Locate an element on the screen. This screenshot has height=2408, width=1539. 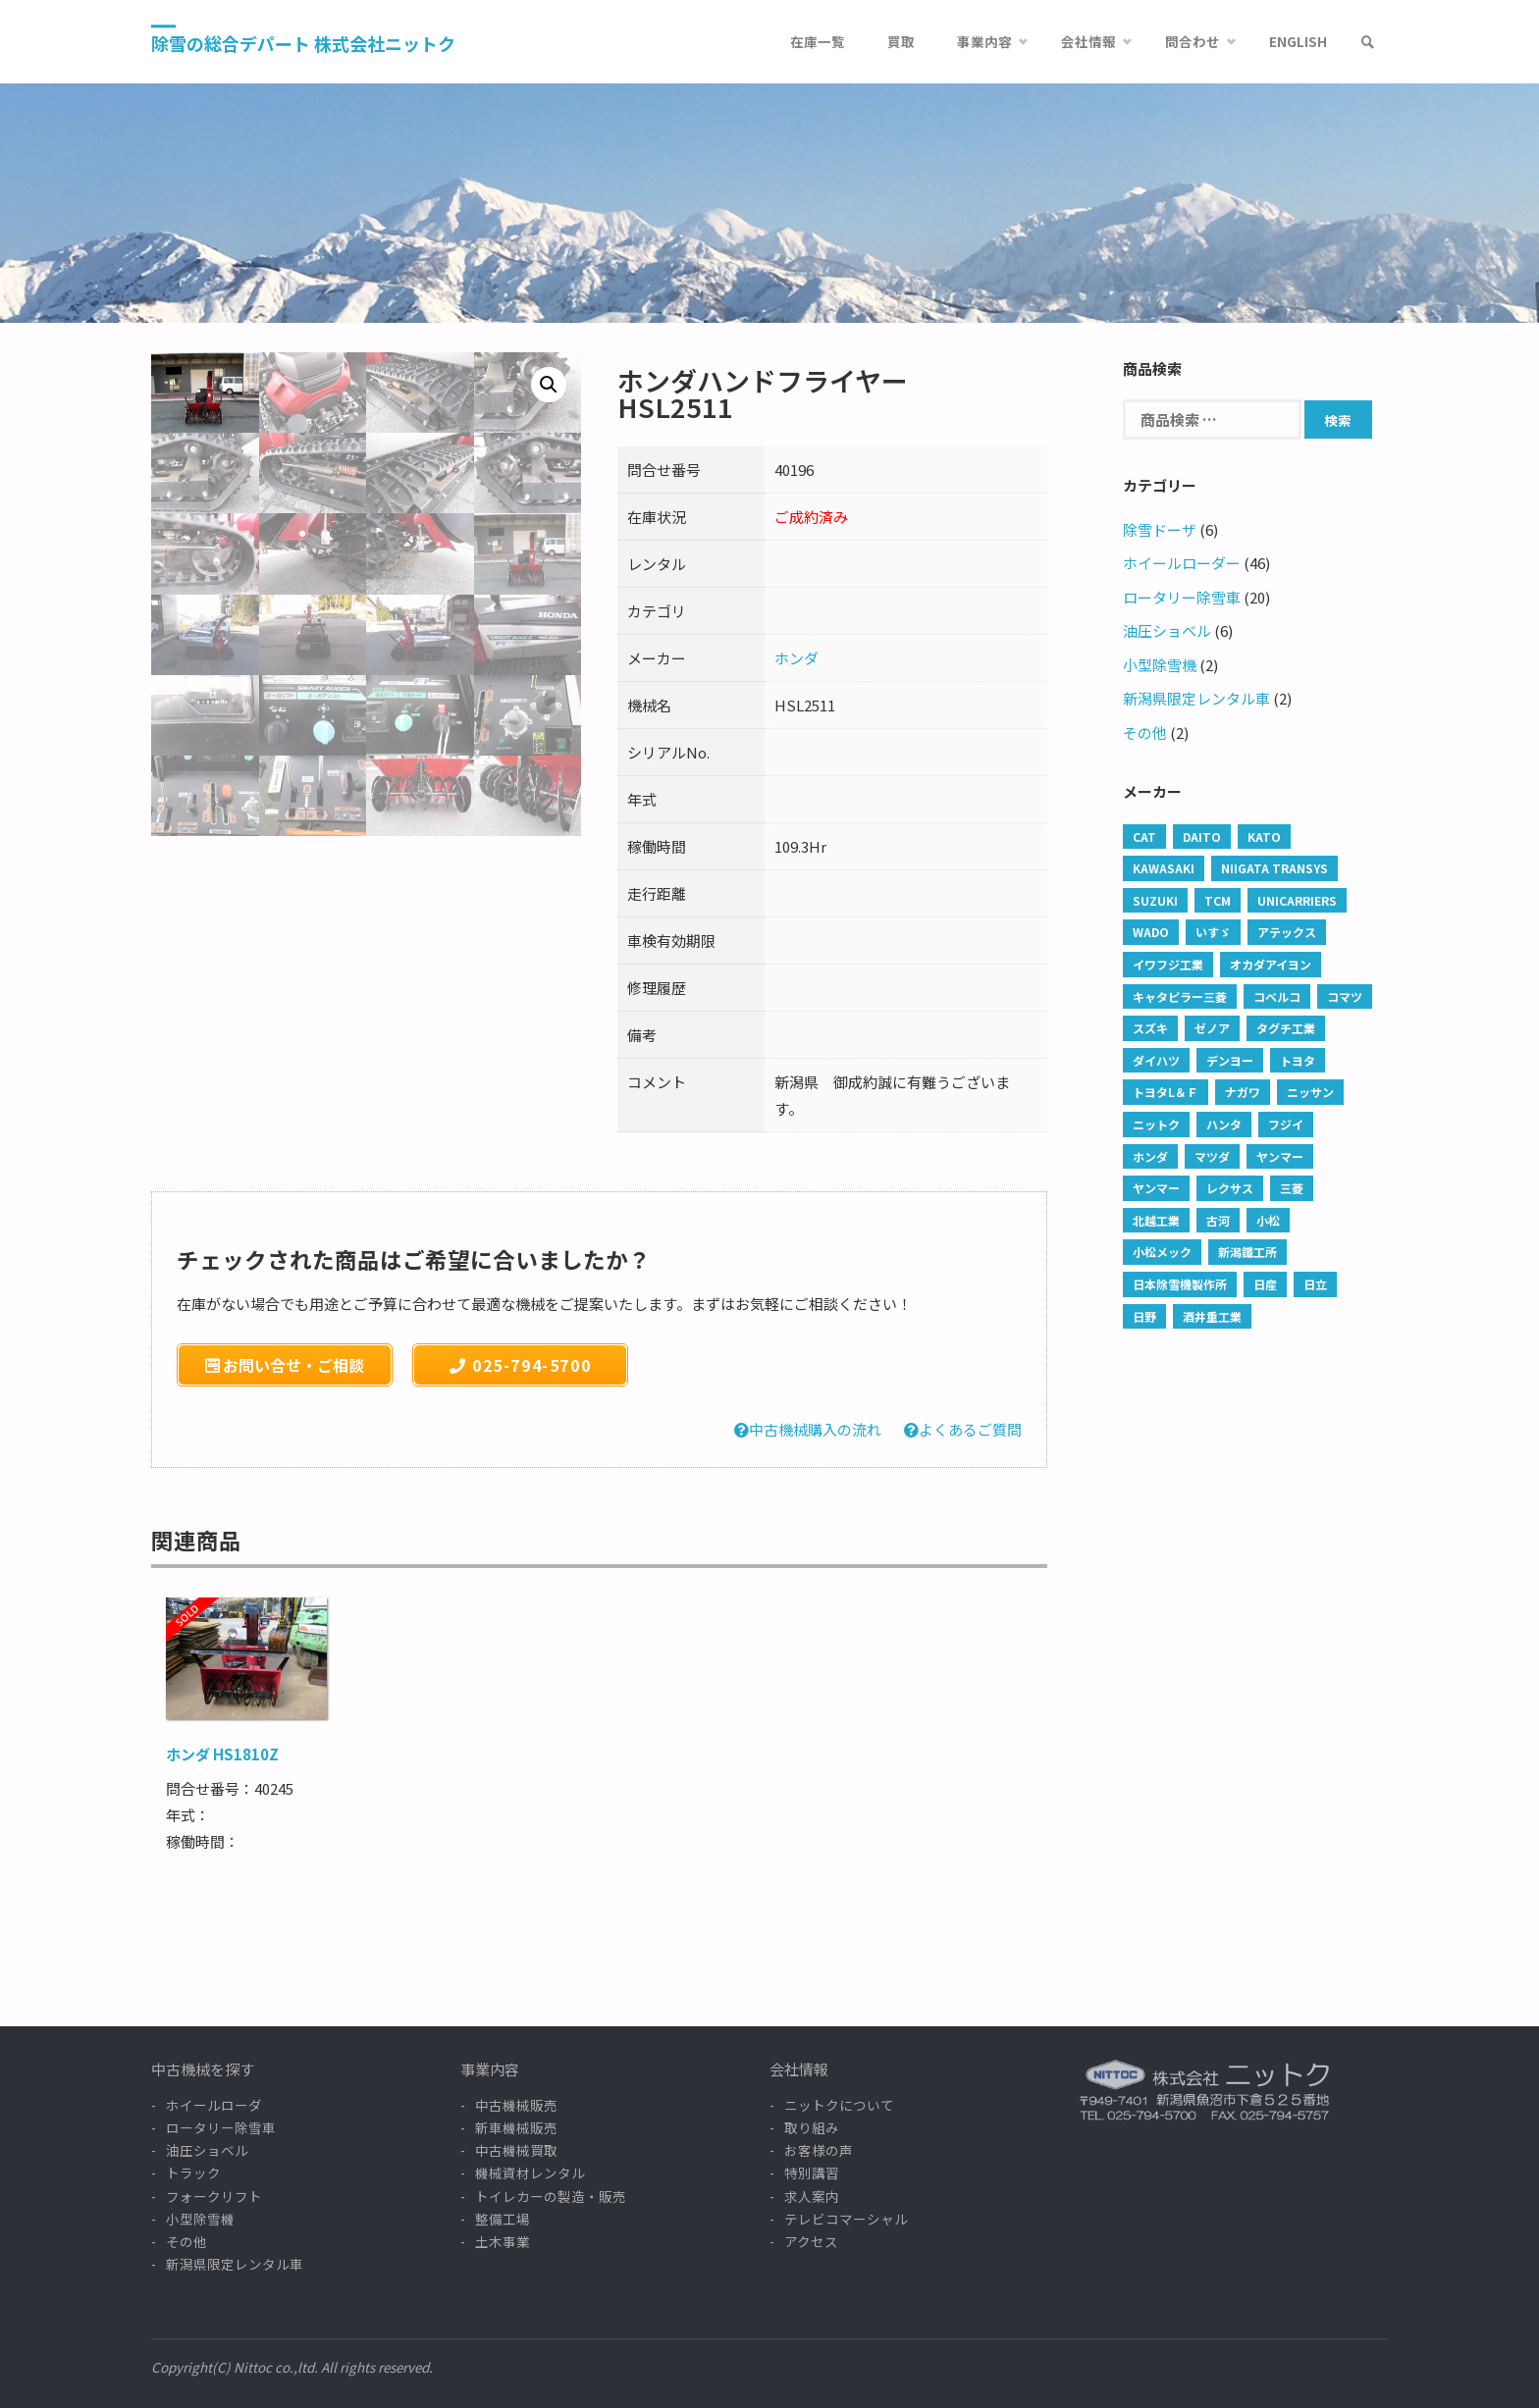
マツダ [マツダ (1 商品)] is located at coordinates (1212, 1156).